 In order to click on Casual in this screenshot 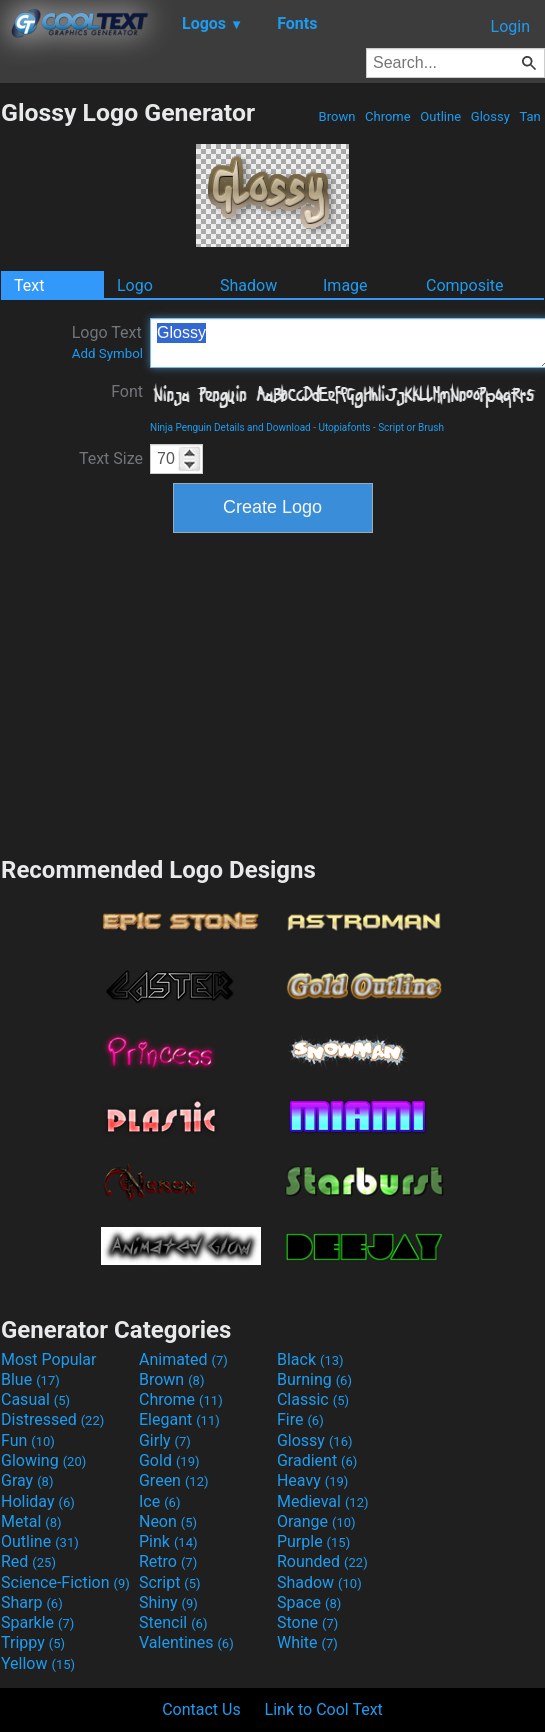, I will do `click(35, 1399)`.